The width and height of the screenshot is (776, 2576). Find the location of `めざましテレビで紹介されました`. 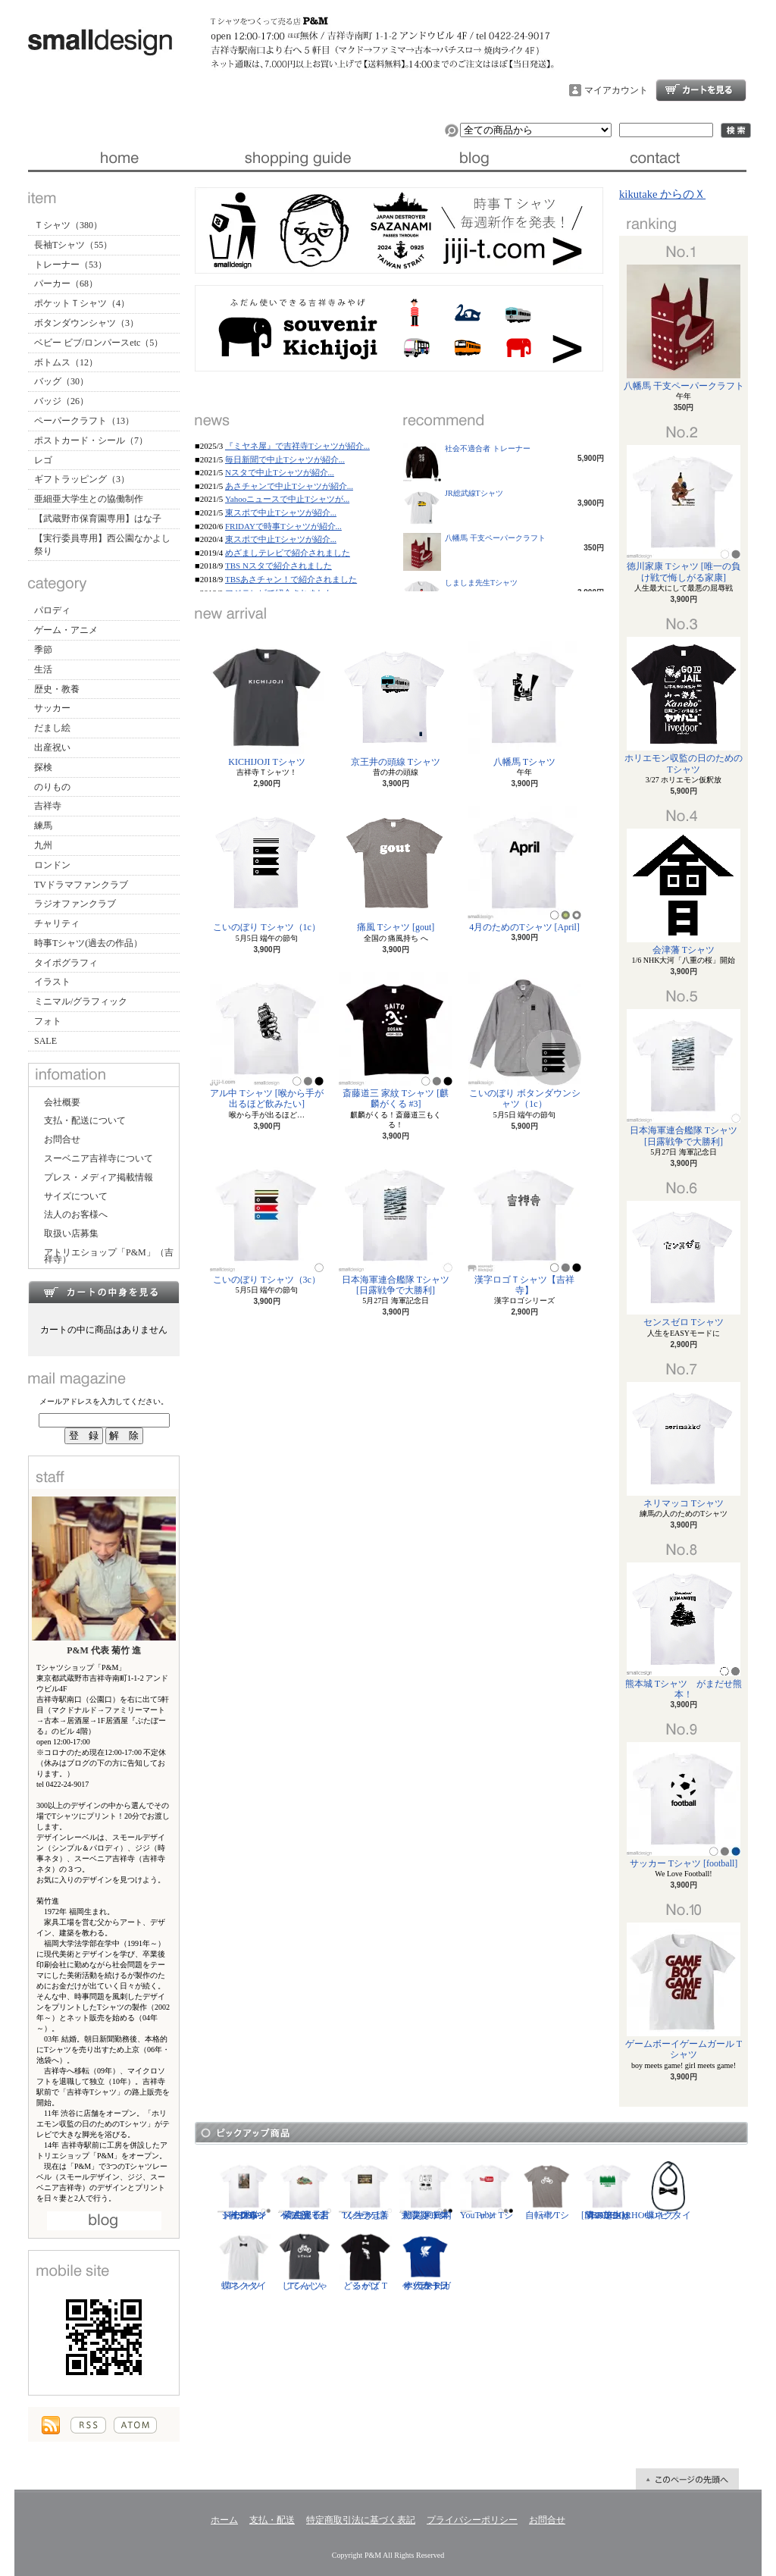

めざましテレビで紹介されました is located at coordinates (287, 552).